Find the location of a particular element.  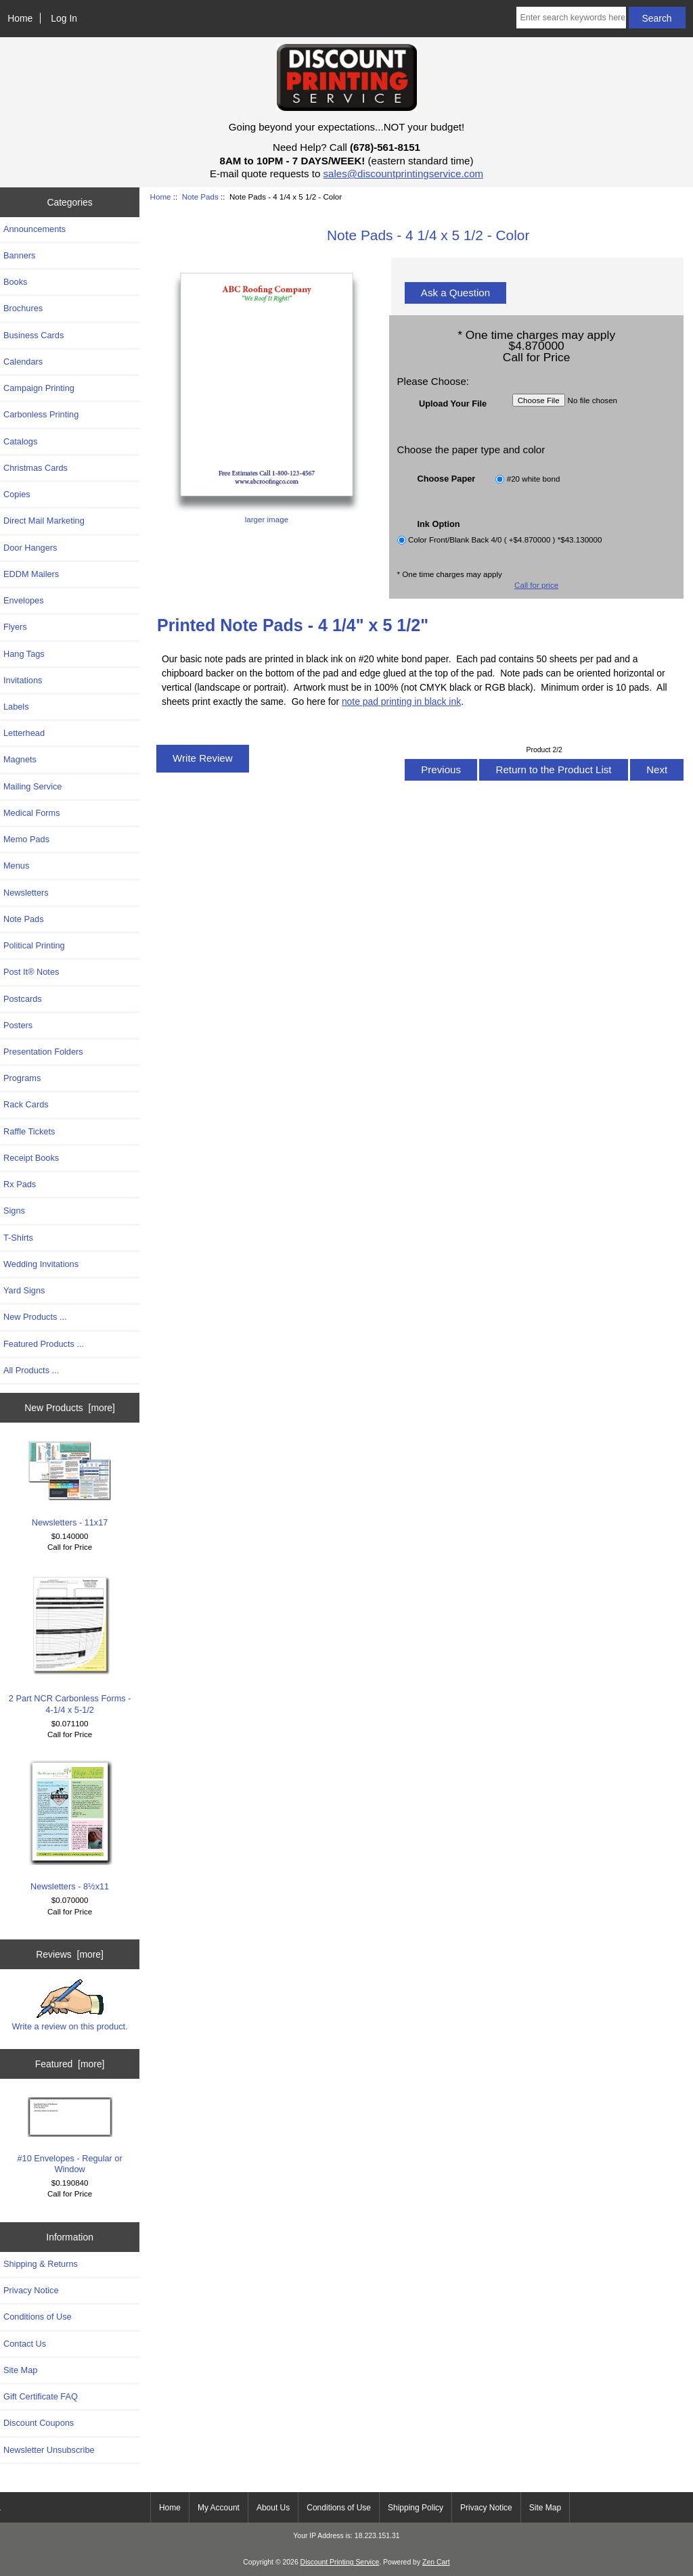

Raffle Tickets is located at coordinates (29, 1131).